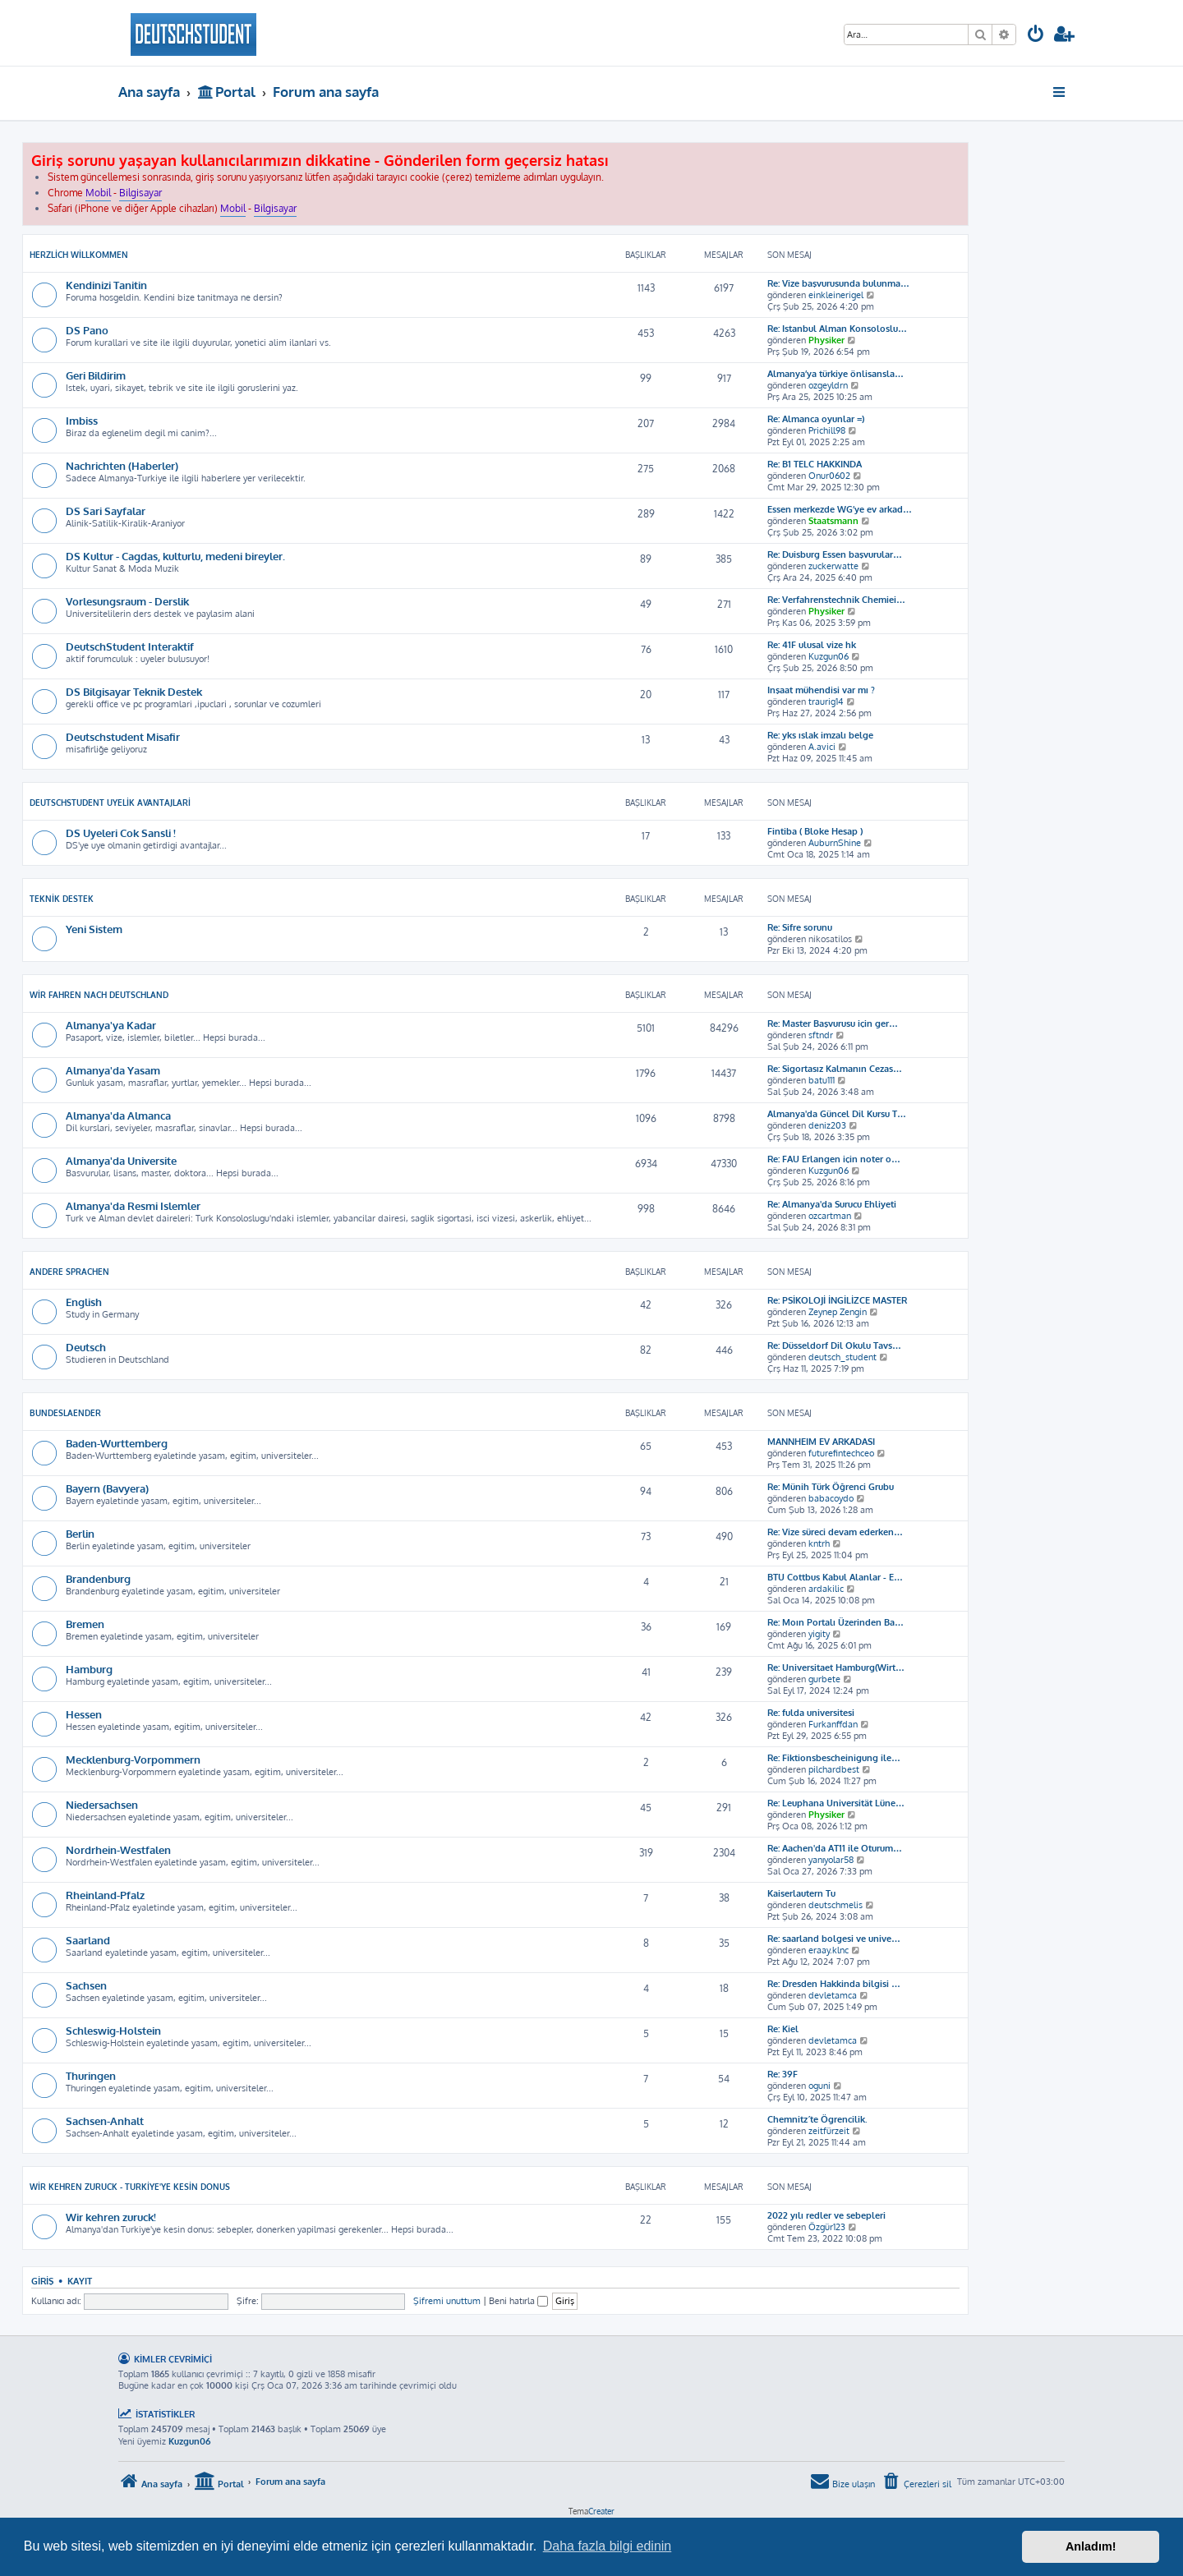  I want to click on Niedersachsen, so click(102, 1804).